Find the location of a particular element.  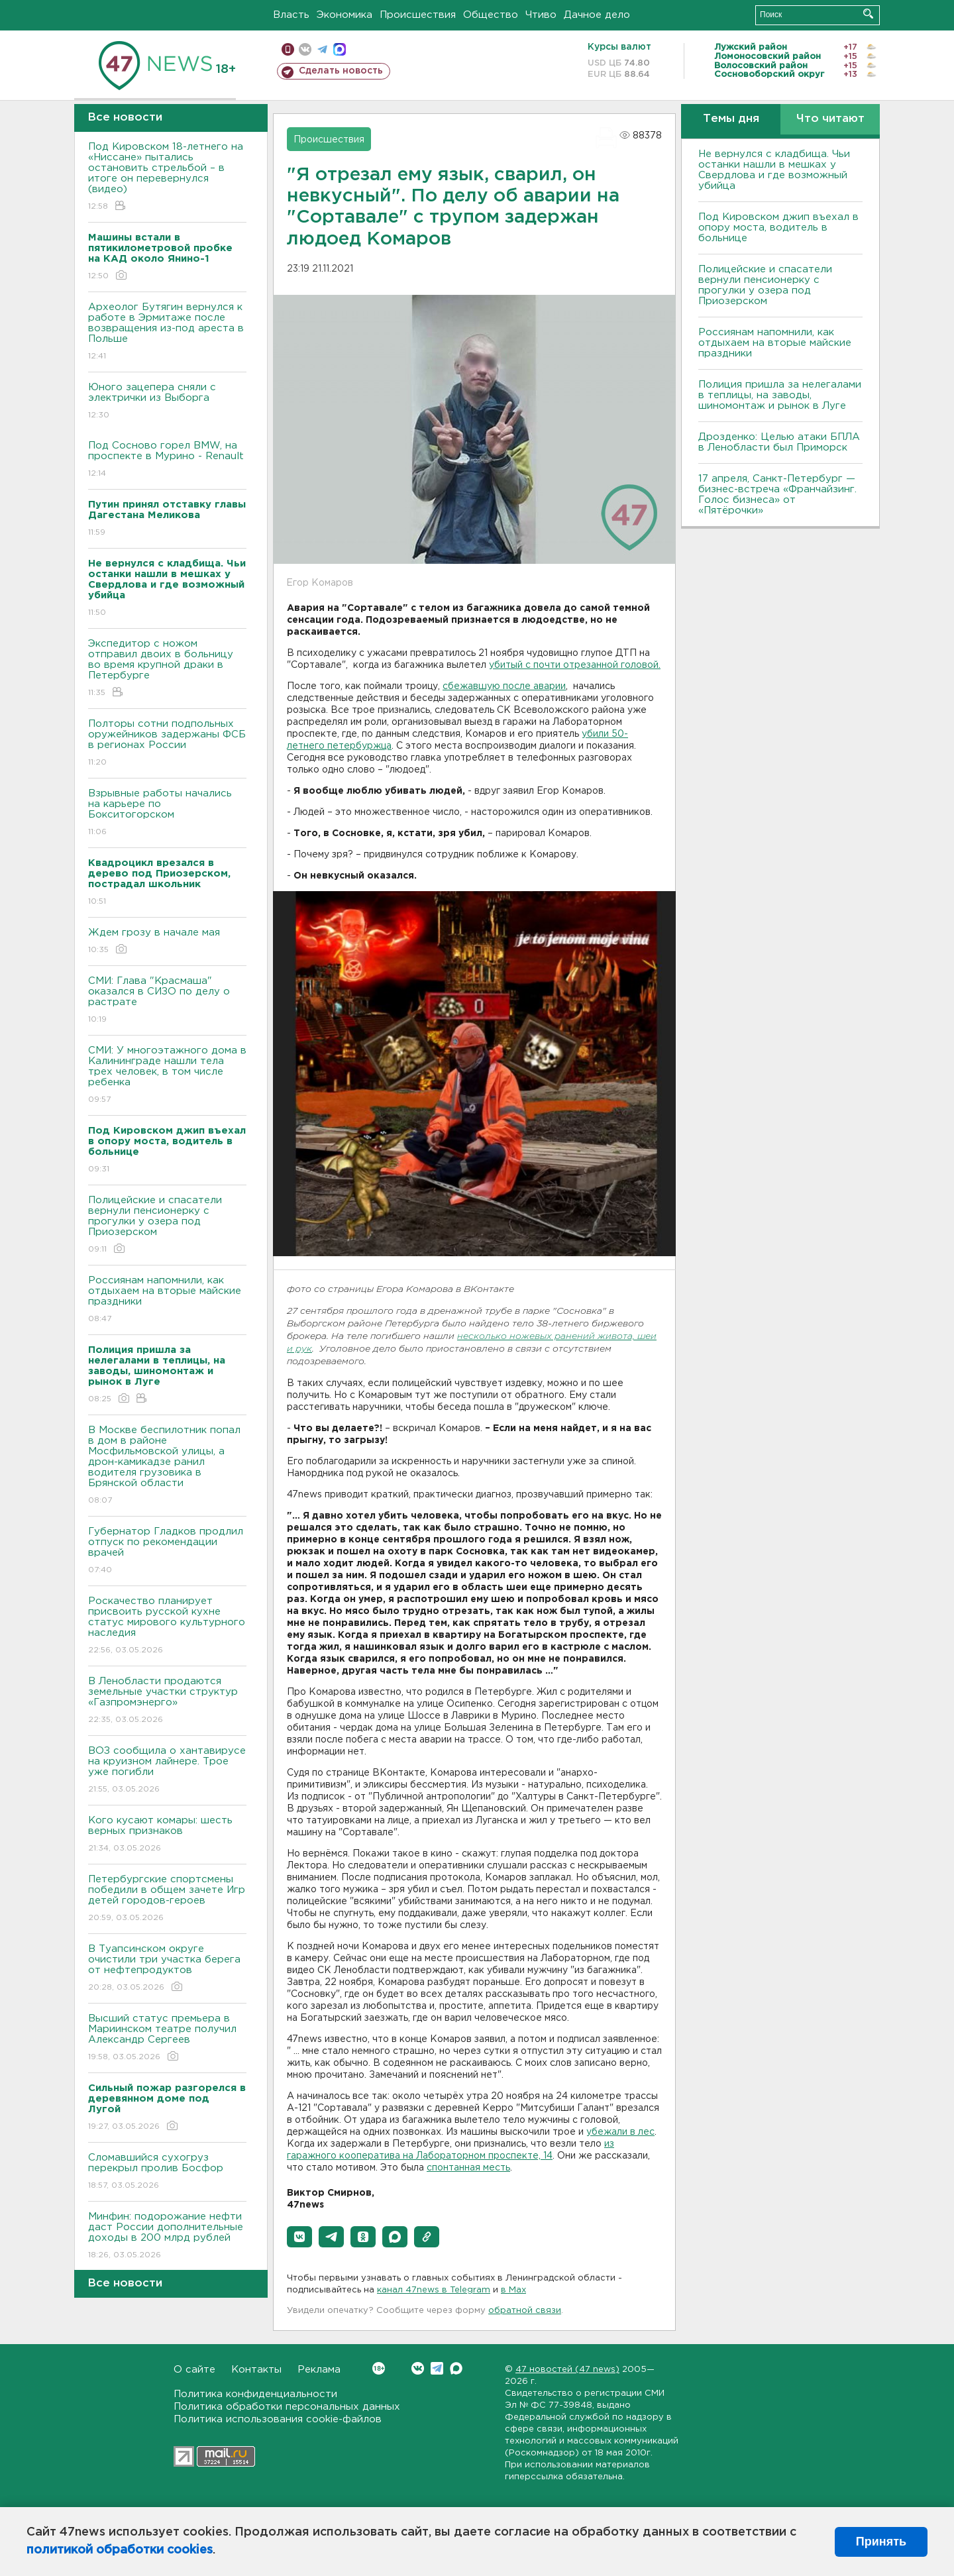

17 апреля, Санкт-Петербург — бизнес-встреча «Франчайзинг. Голос бизнеса» от «Пятёрочки» is located at coordinates (777, 494).